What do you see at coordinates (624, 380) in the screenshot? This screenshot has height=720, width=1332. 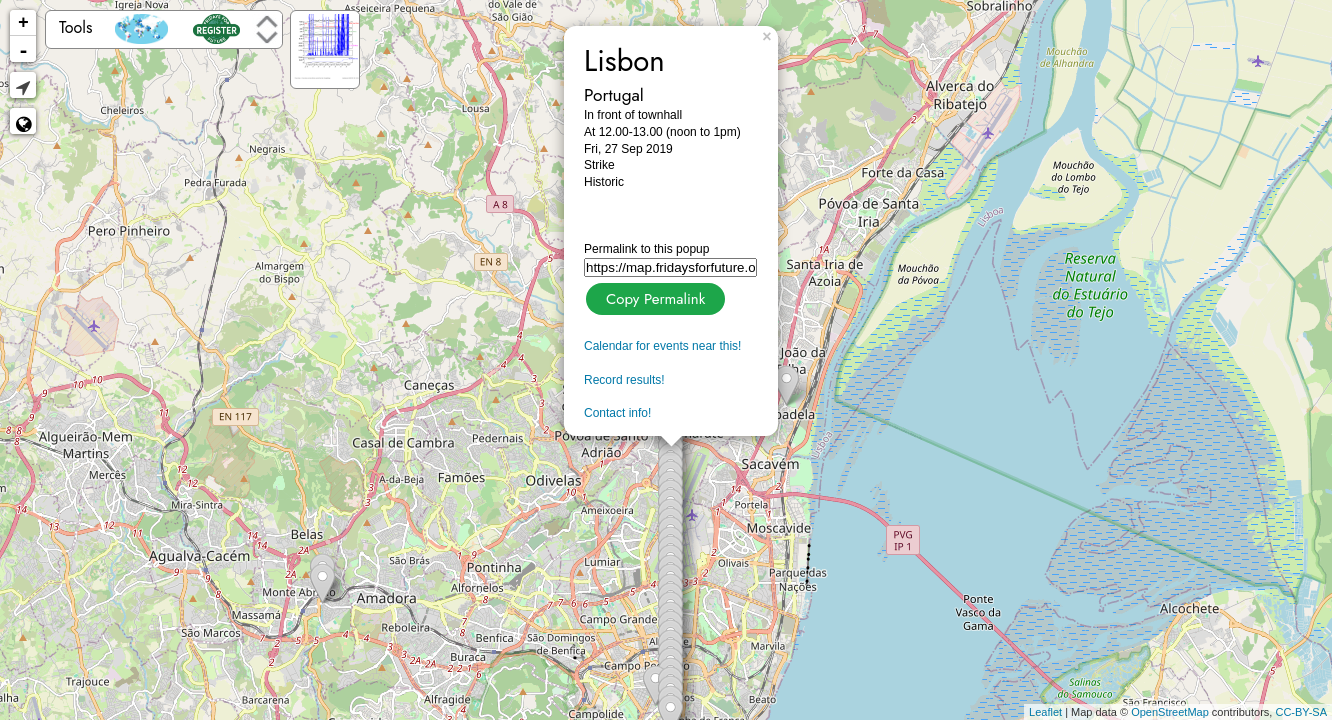 I see `Record results!` at bounding box center [624, 380].